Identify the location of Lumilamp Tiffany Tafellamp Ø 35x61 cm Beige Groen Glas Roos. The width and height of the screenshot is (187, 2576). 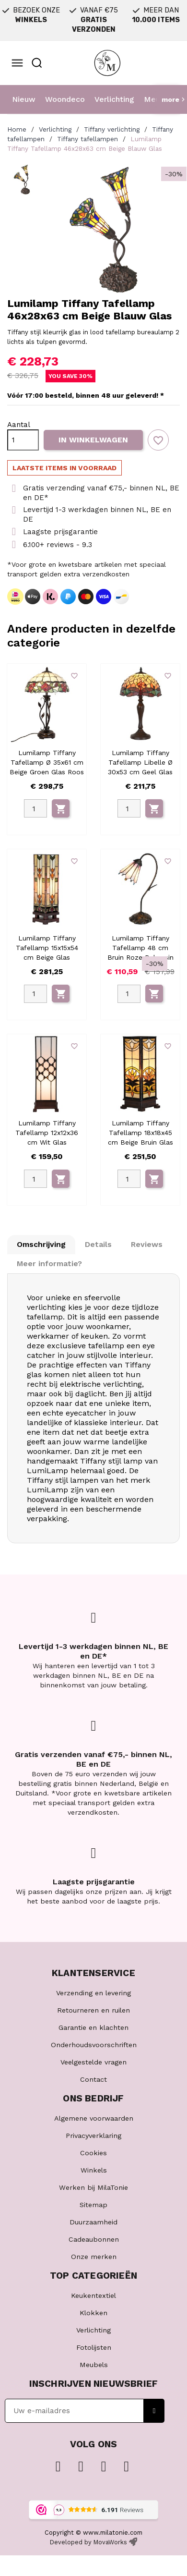
(47, 762).